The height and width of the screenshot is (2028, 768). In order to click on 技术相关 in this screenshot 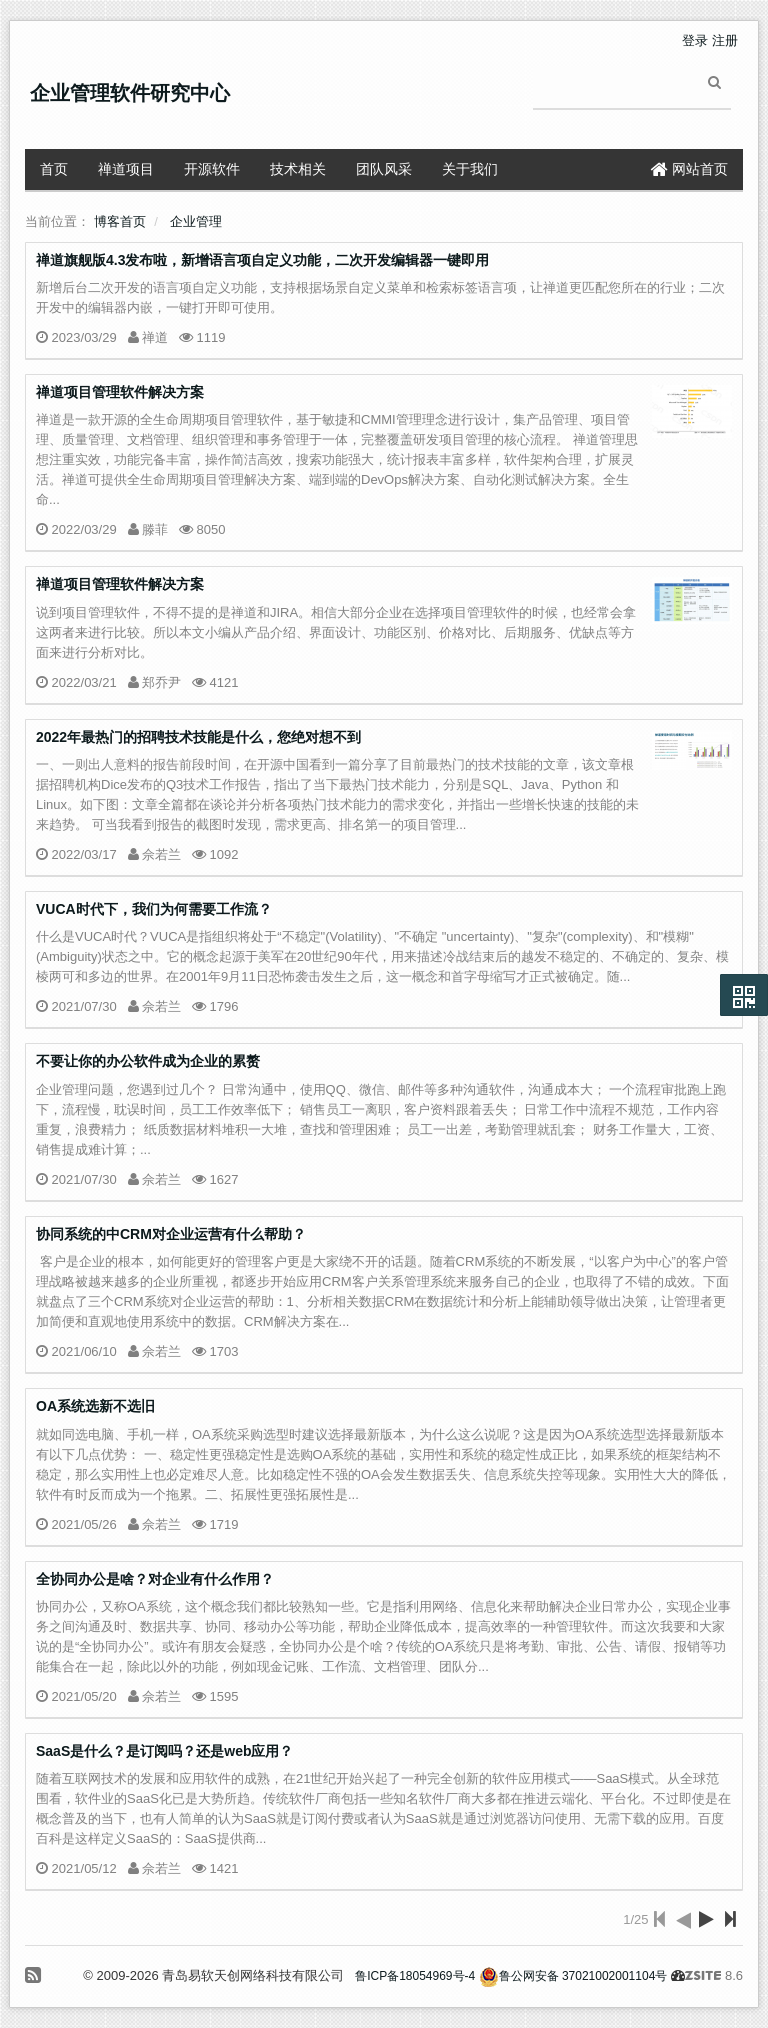, I will do `click(298, 169)`.